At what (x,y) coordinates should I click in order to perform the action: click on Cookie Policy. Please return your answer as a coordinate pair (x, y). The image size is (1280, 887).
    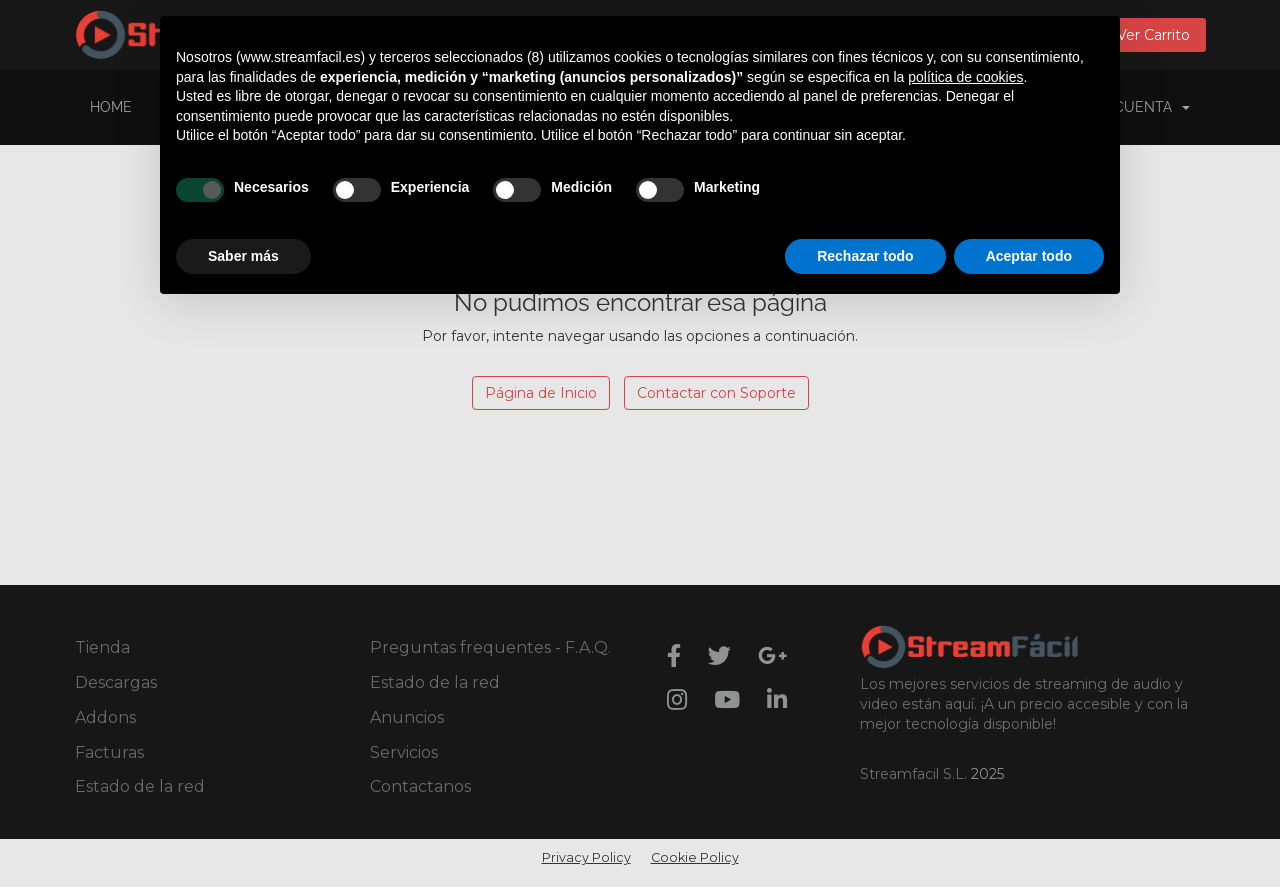
    Looking at the image, I should click on (695, 857).